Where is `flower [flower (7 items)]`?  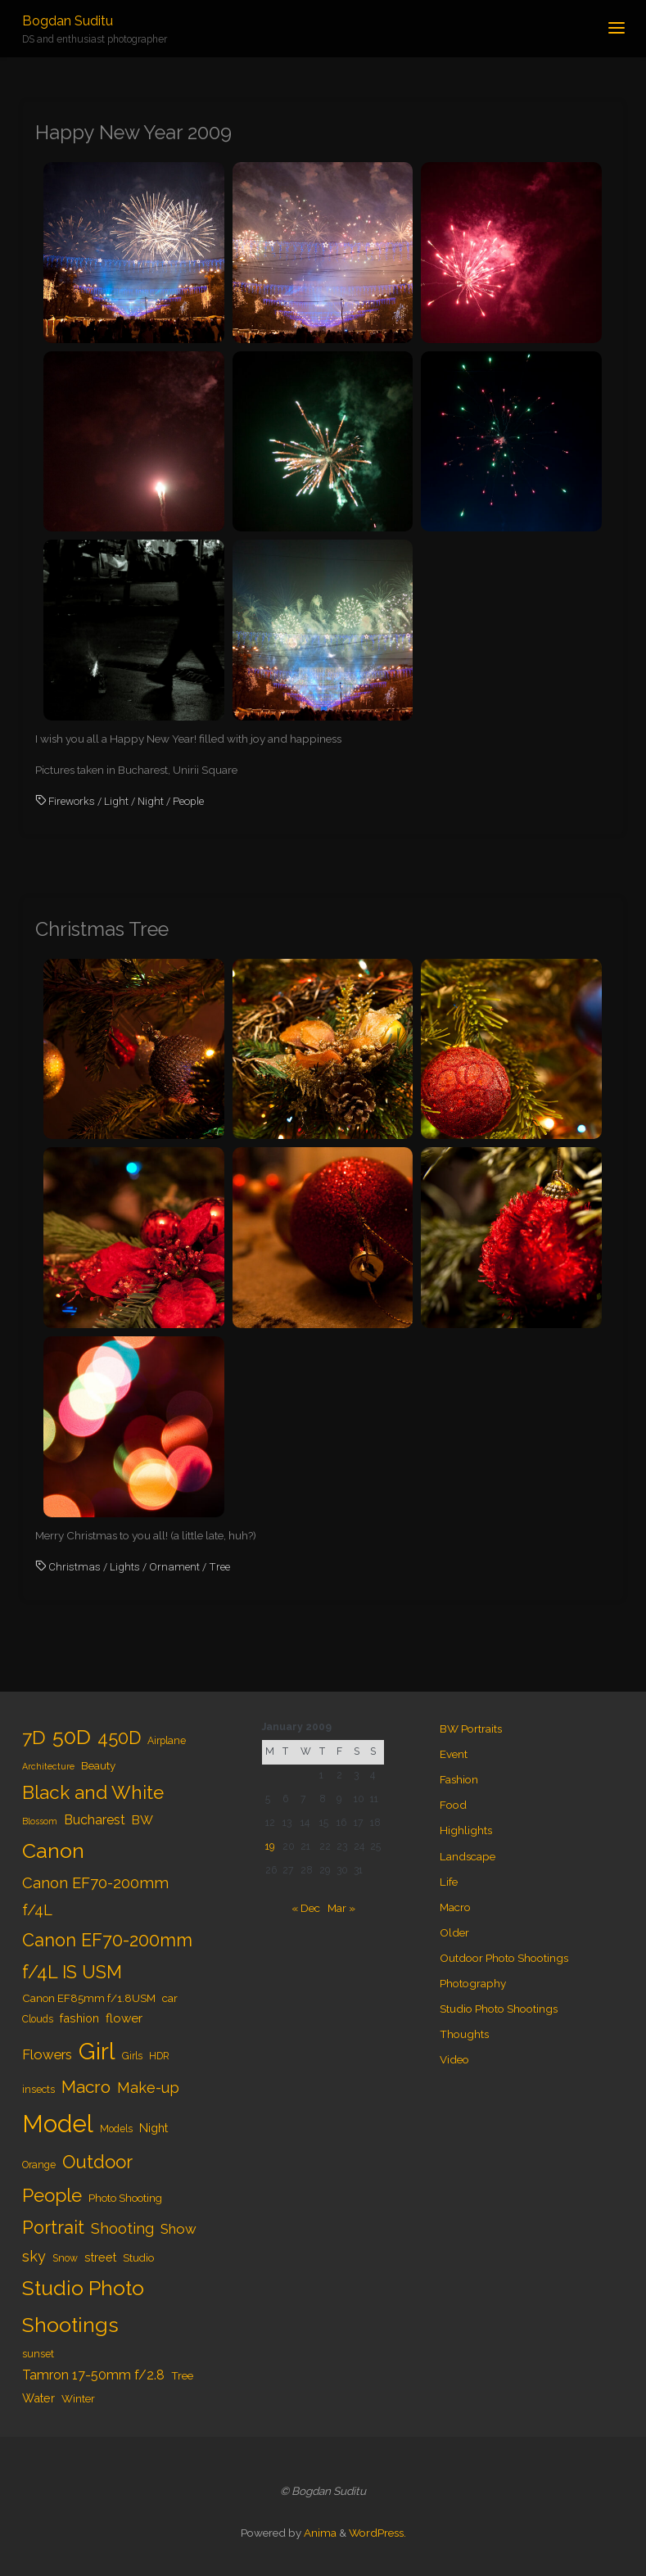
flower [flower (7 items)] is located at coordinates (124, 2018).